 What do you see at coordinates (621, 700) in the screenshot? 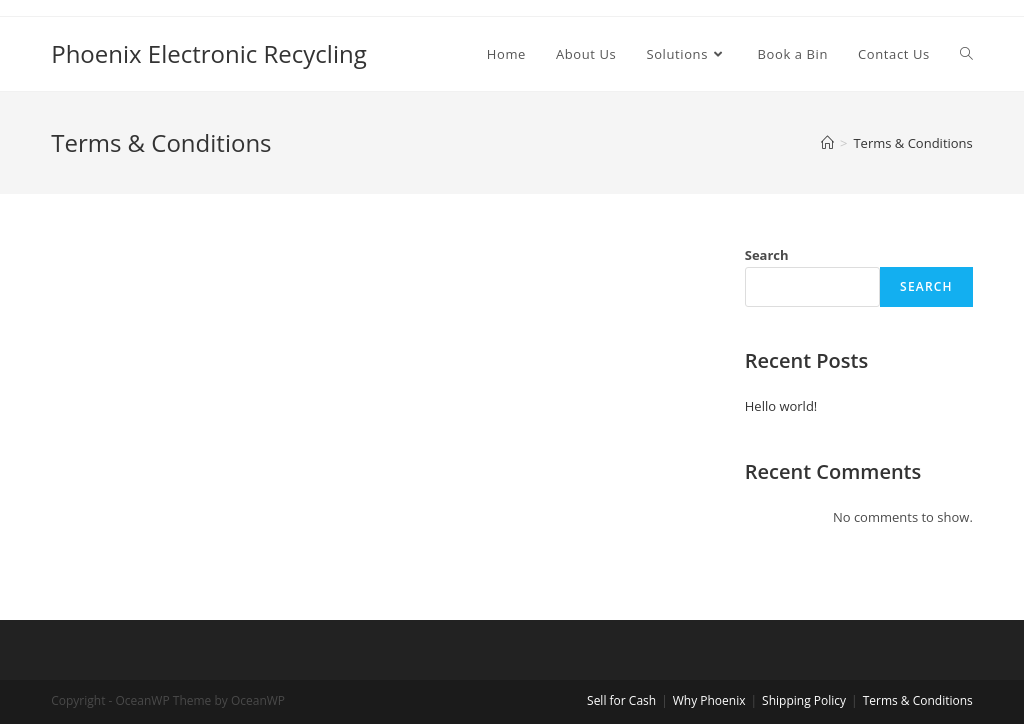
I see `Sell for Cash` at bounding box center [621, 700].